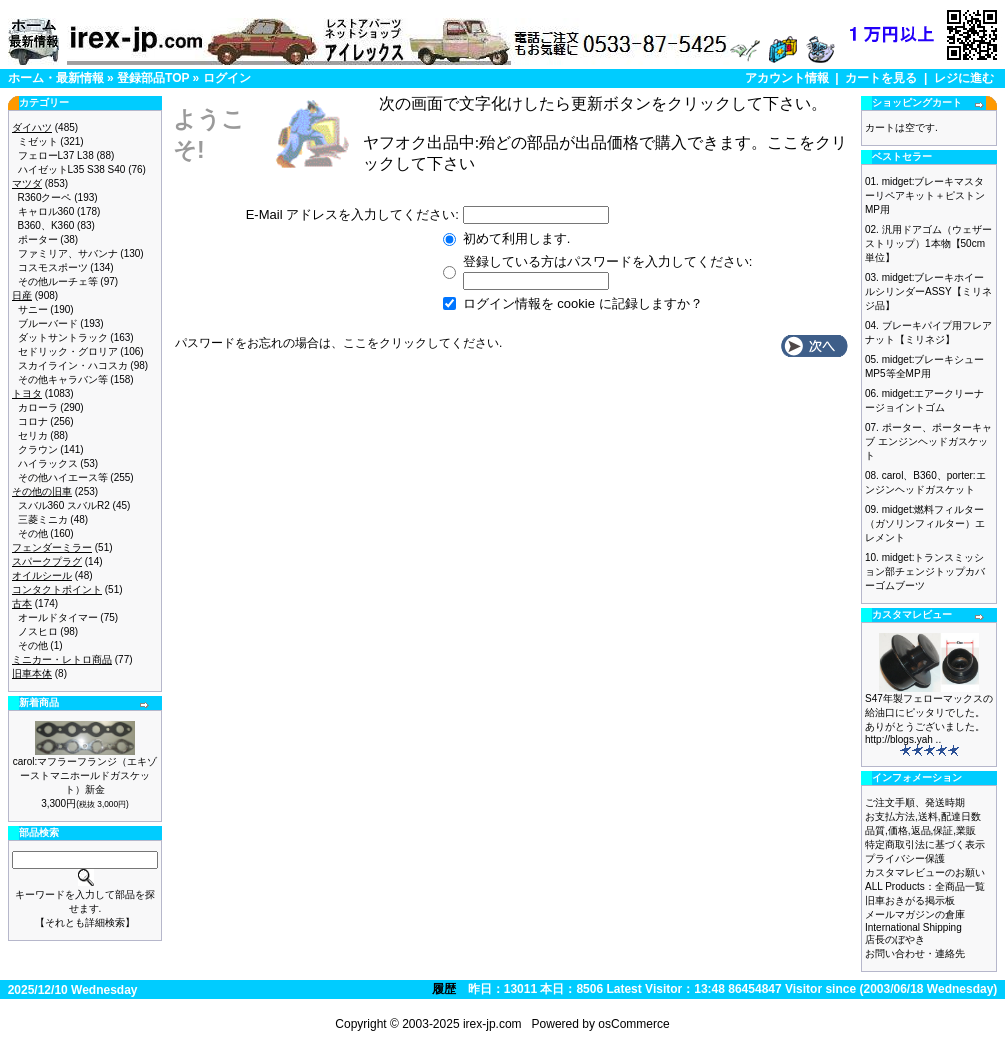 The width and height of the screenshot is (1005, 1063). Describe the element at coordinates (33, 435) in the screenshot. I see `セリカ` at that location.